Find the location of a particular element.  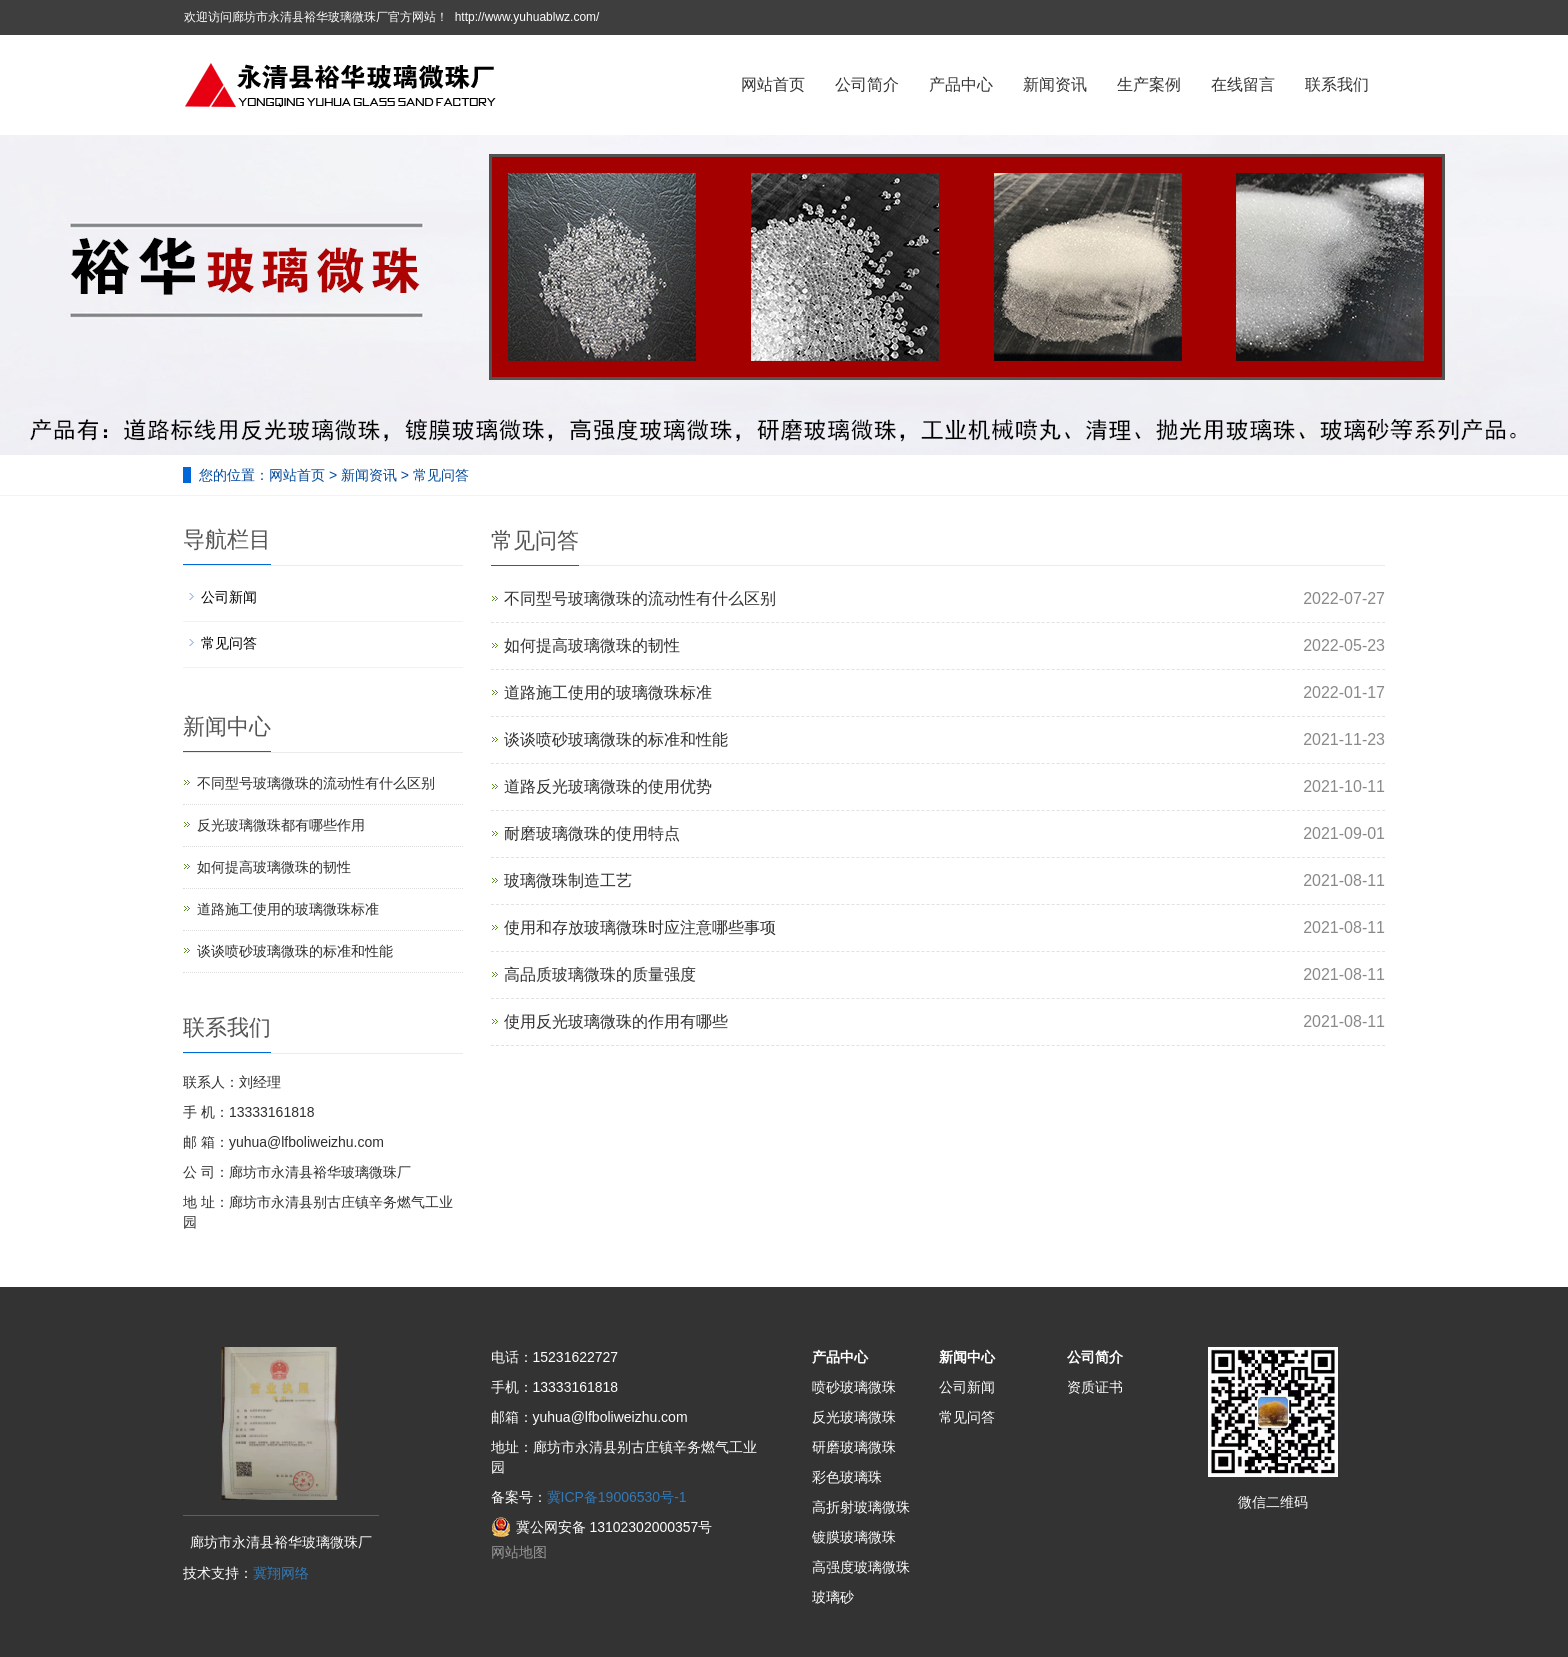

高品质玻璃微珠的质量强度 is located at coordinates (600, 974).